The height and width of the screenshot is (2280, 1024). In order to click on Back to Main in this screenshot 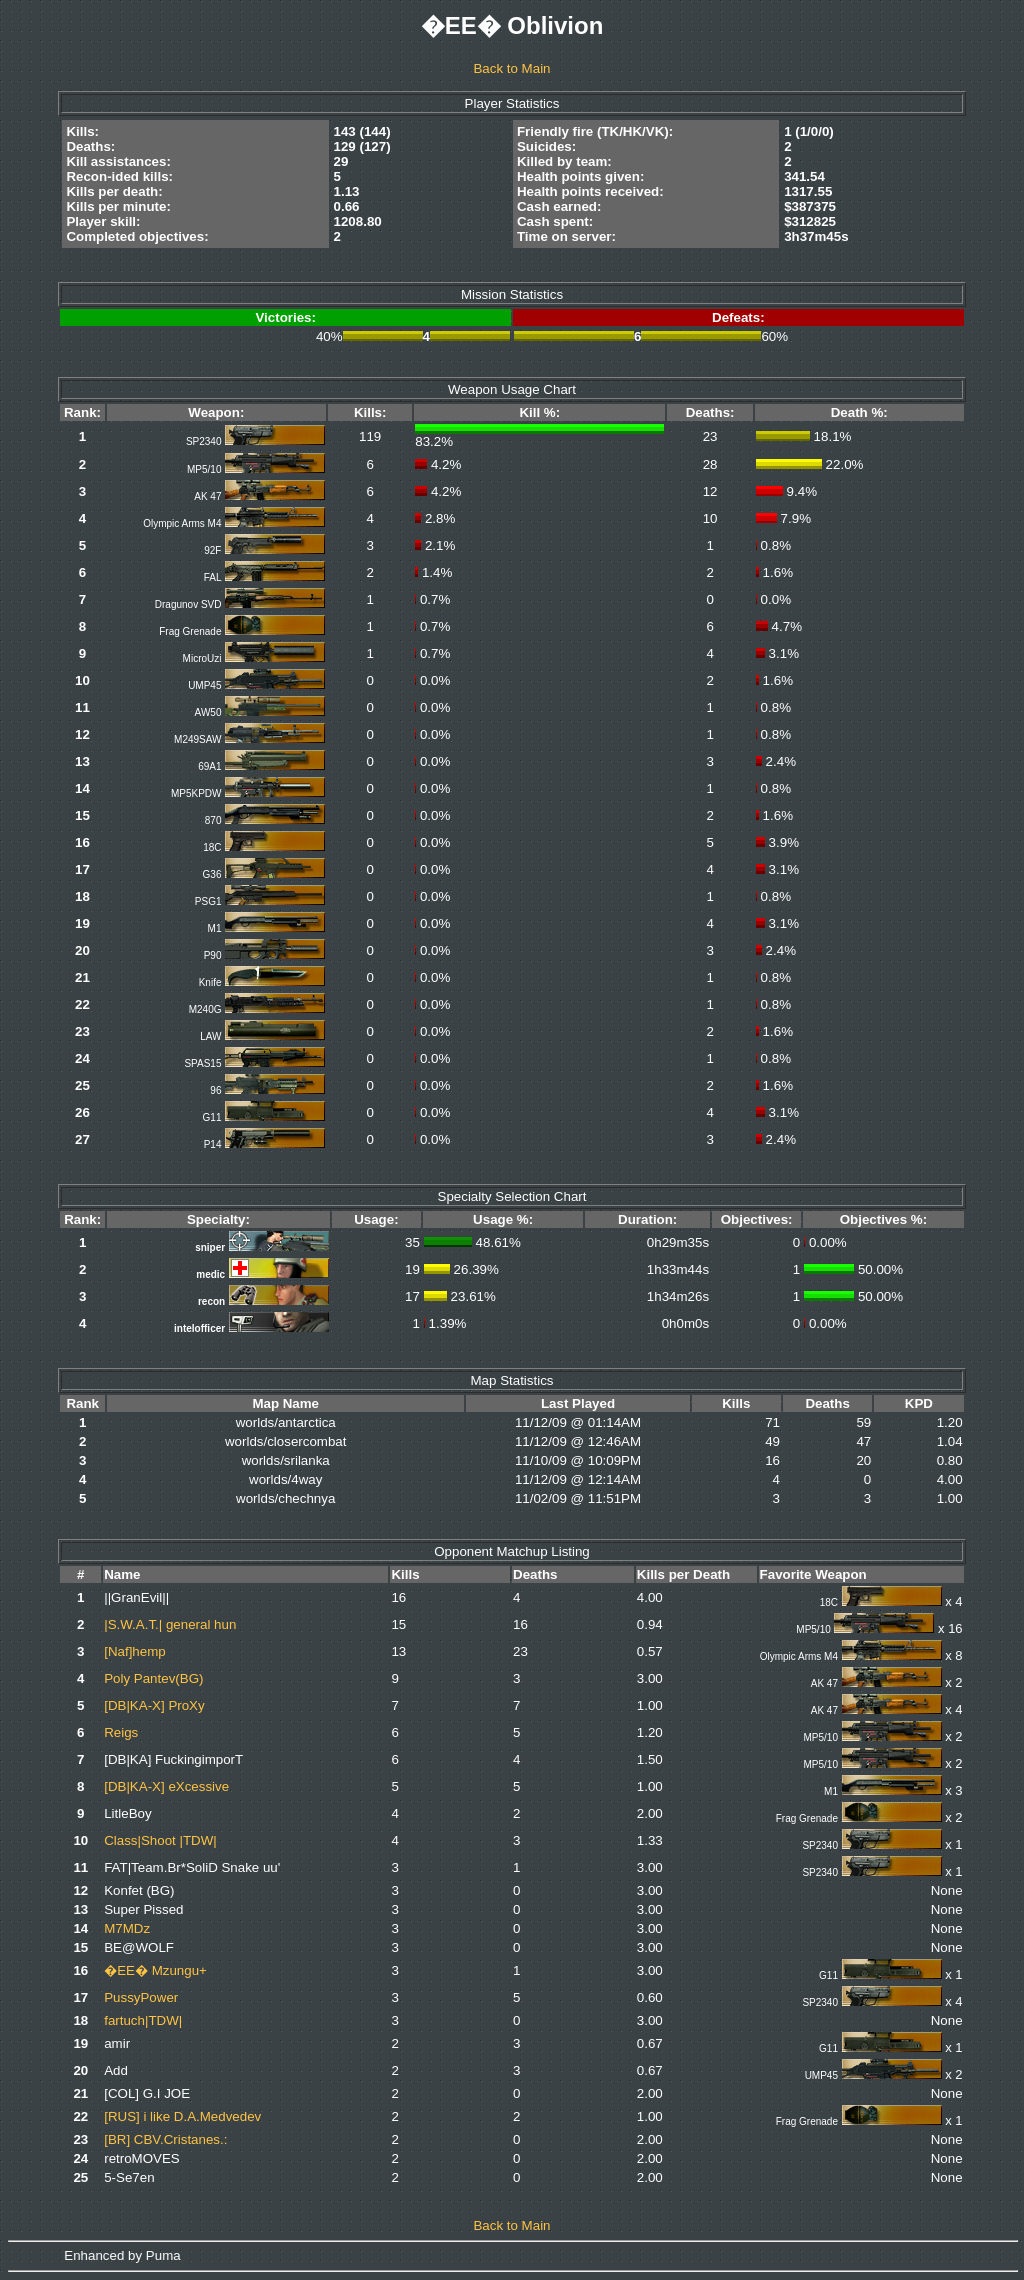, I will do `click(511, 68)`.